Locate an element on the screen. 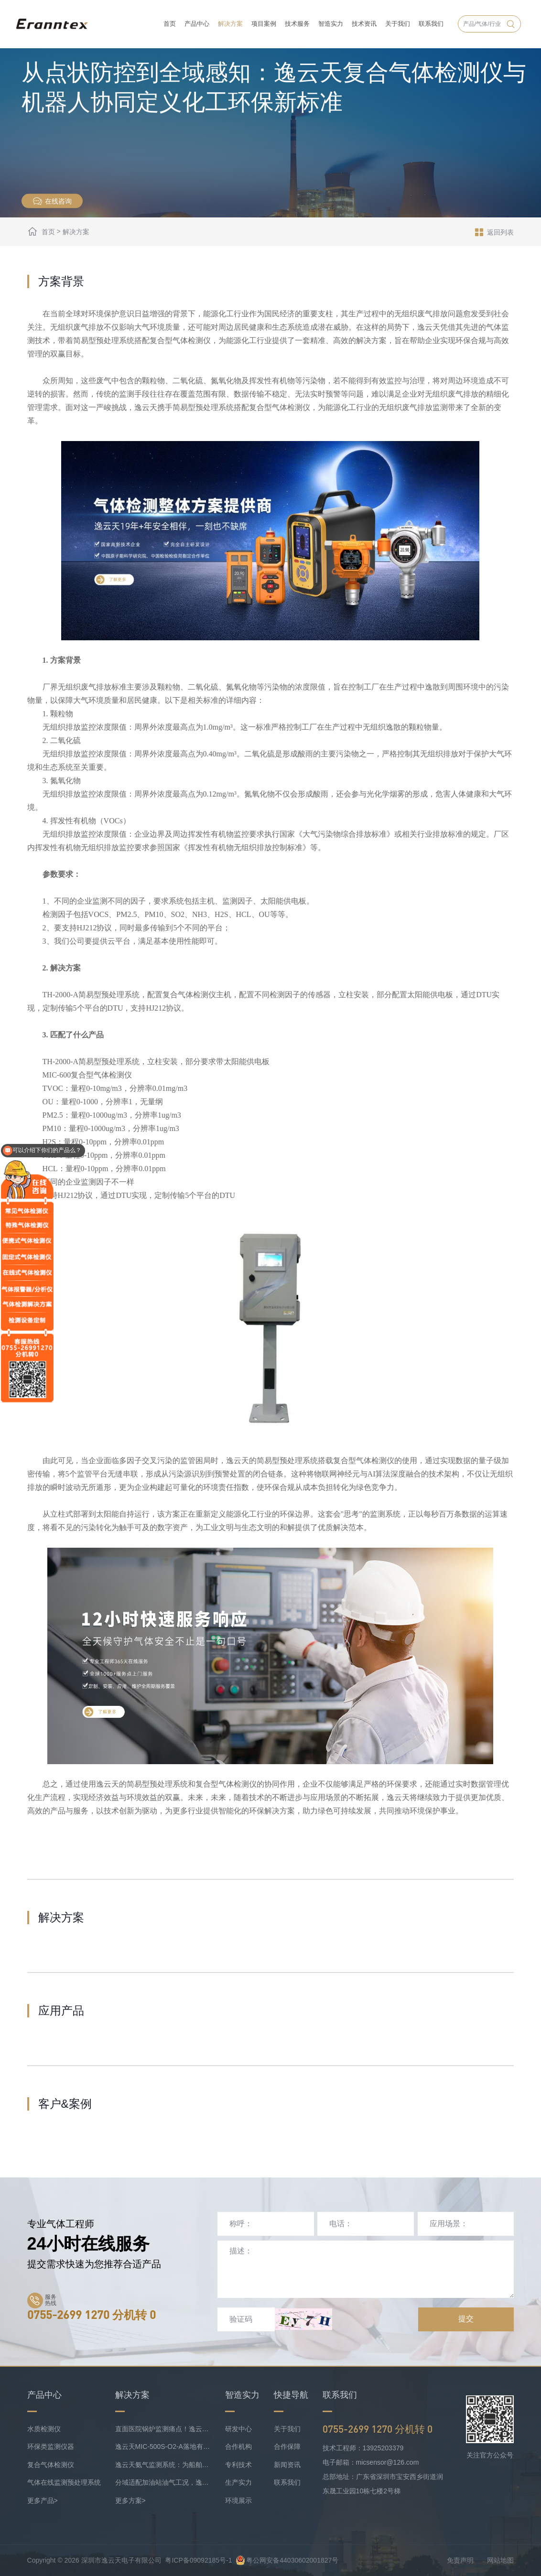 The width and height of the screenshot is (541, 2576). 解决方案 is located at coordinates (230, 23).